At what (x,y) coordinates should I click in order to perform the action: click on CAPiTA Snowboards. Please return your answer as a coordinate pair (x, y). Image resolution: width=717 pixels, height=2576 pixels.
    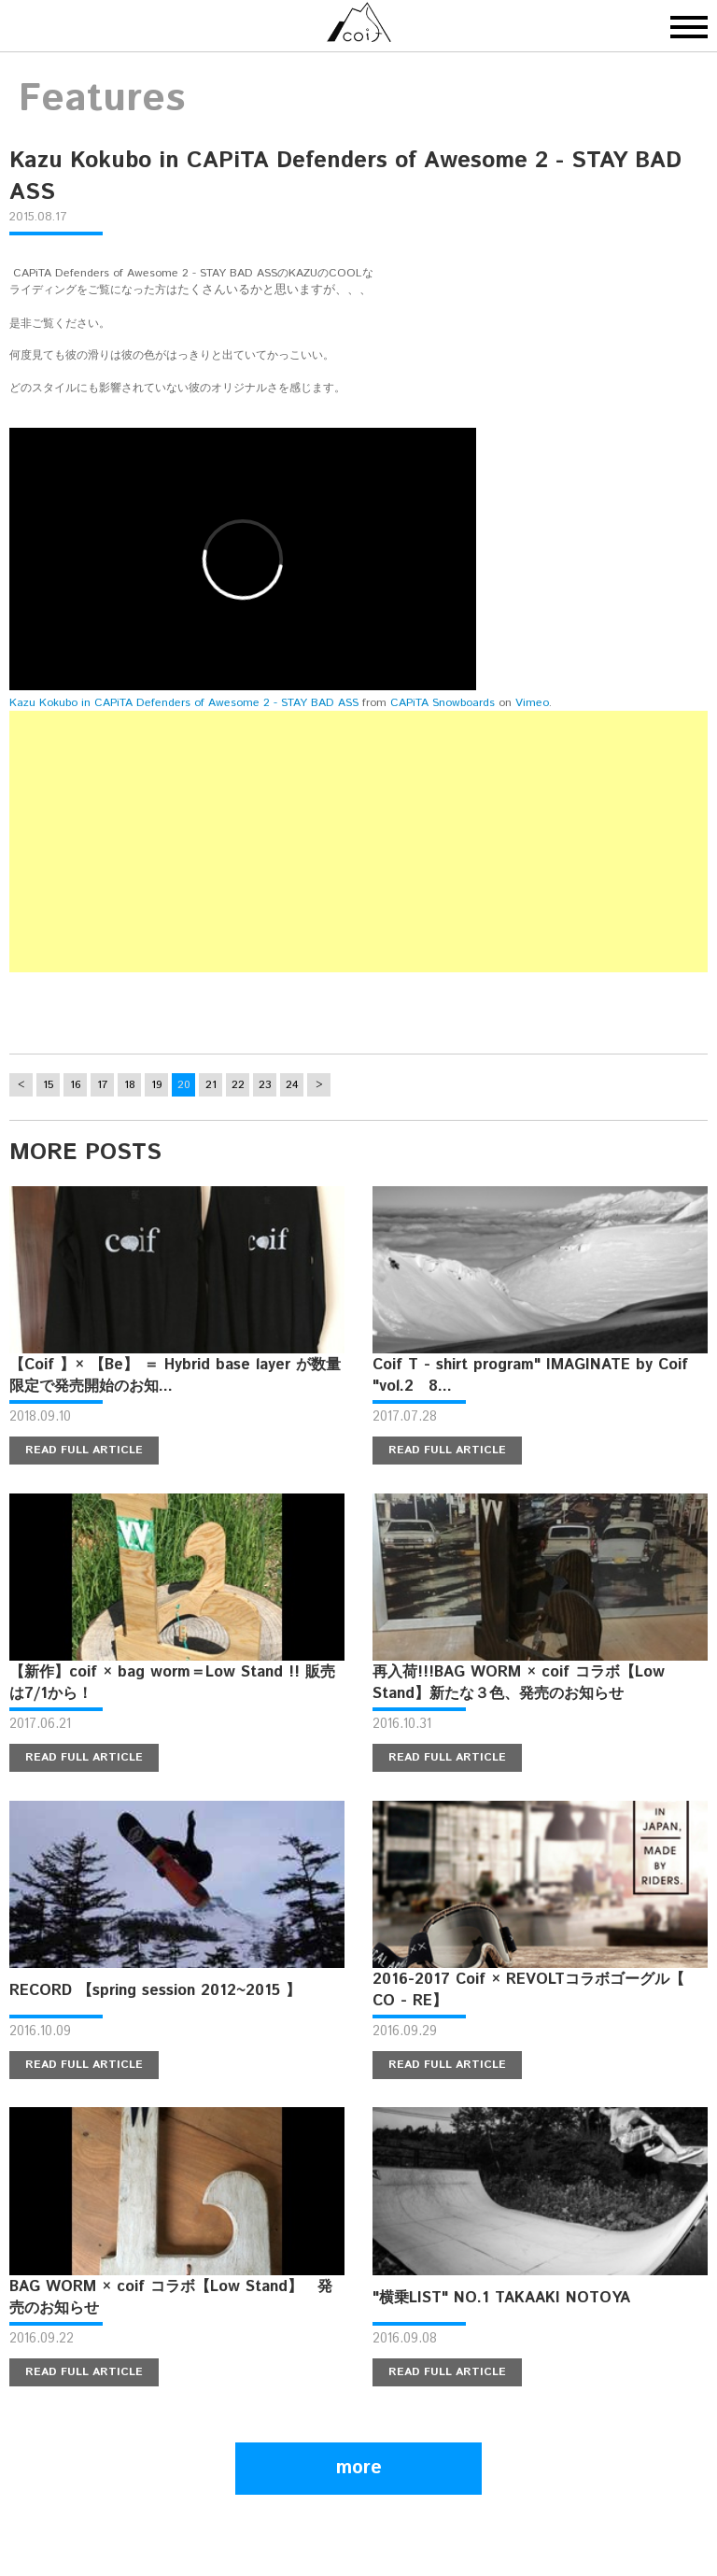
    Looking at the image, I should click on (442, 703).